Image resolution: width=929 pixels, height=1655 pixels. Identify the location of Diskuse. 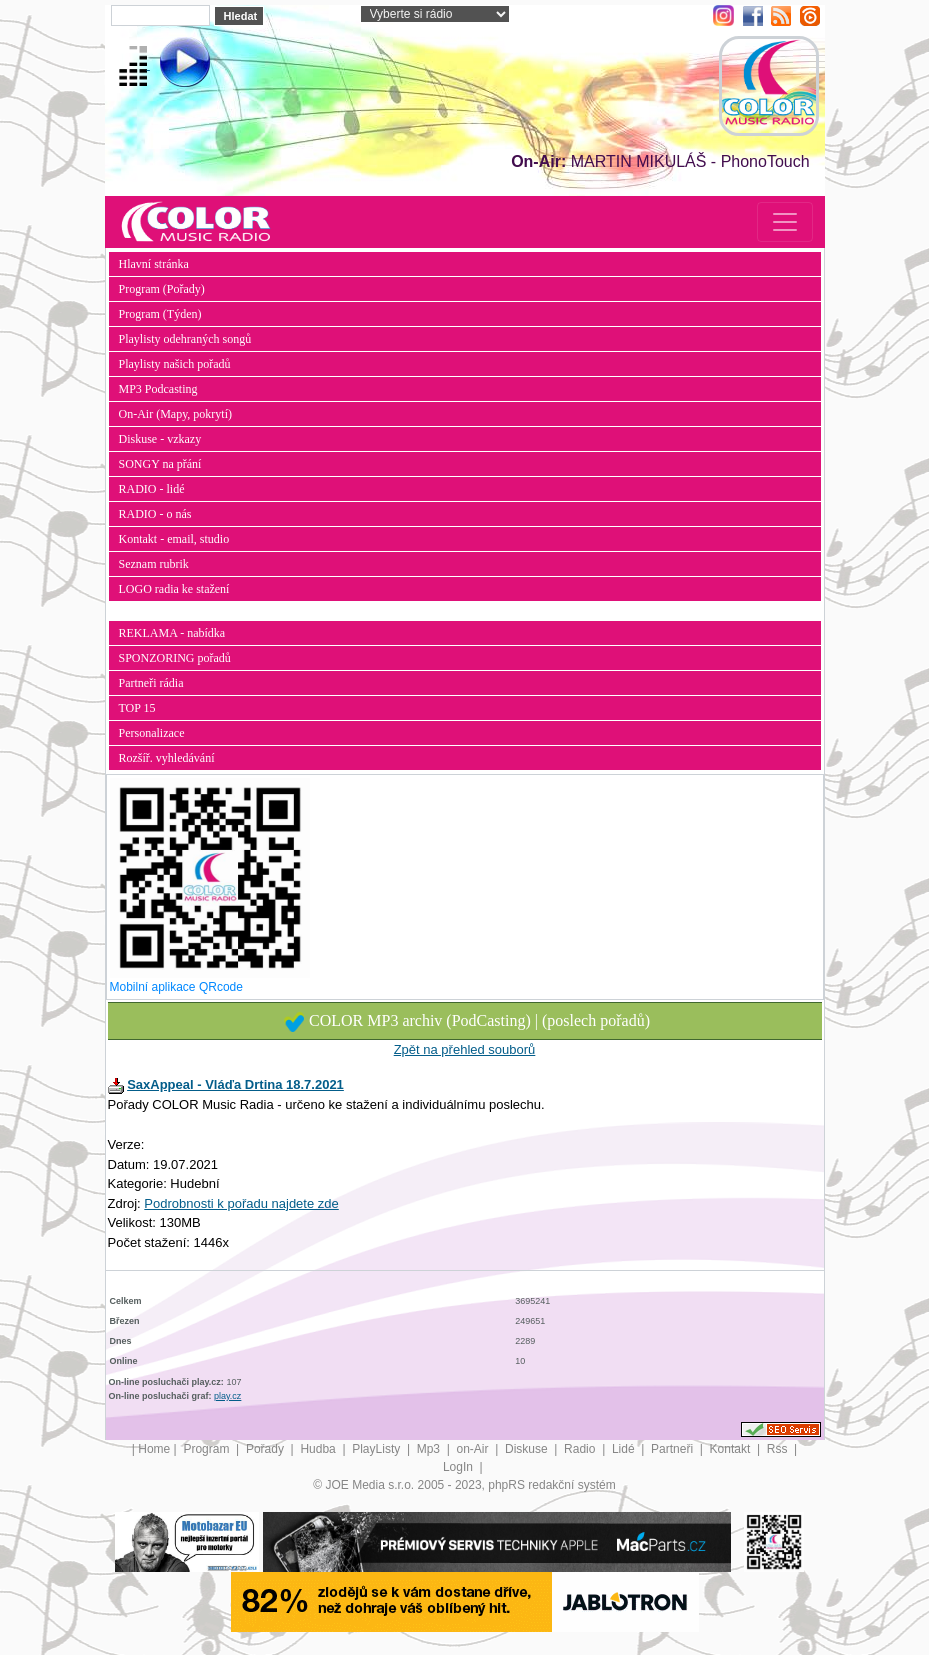
(528, 1449).